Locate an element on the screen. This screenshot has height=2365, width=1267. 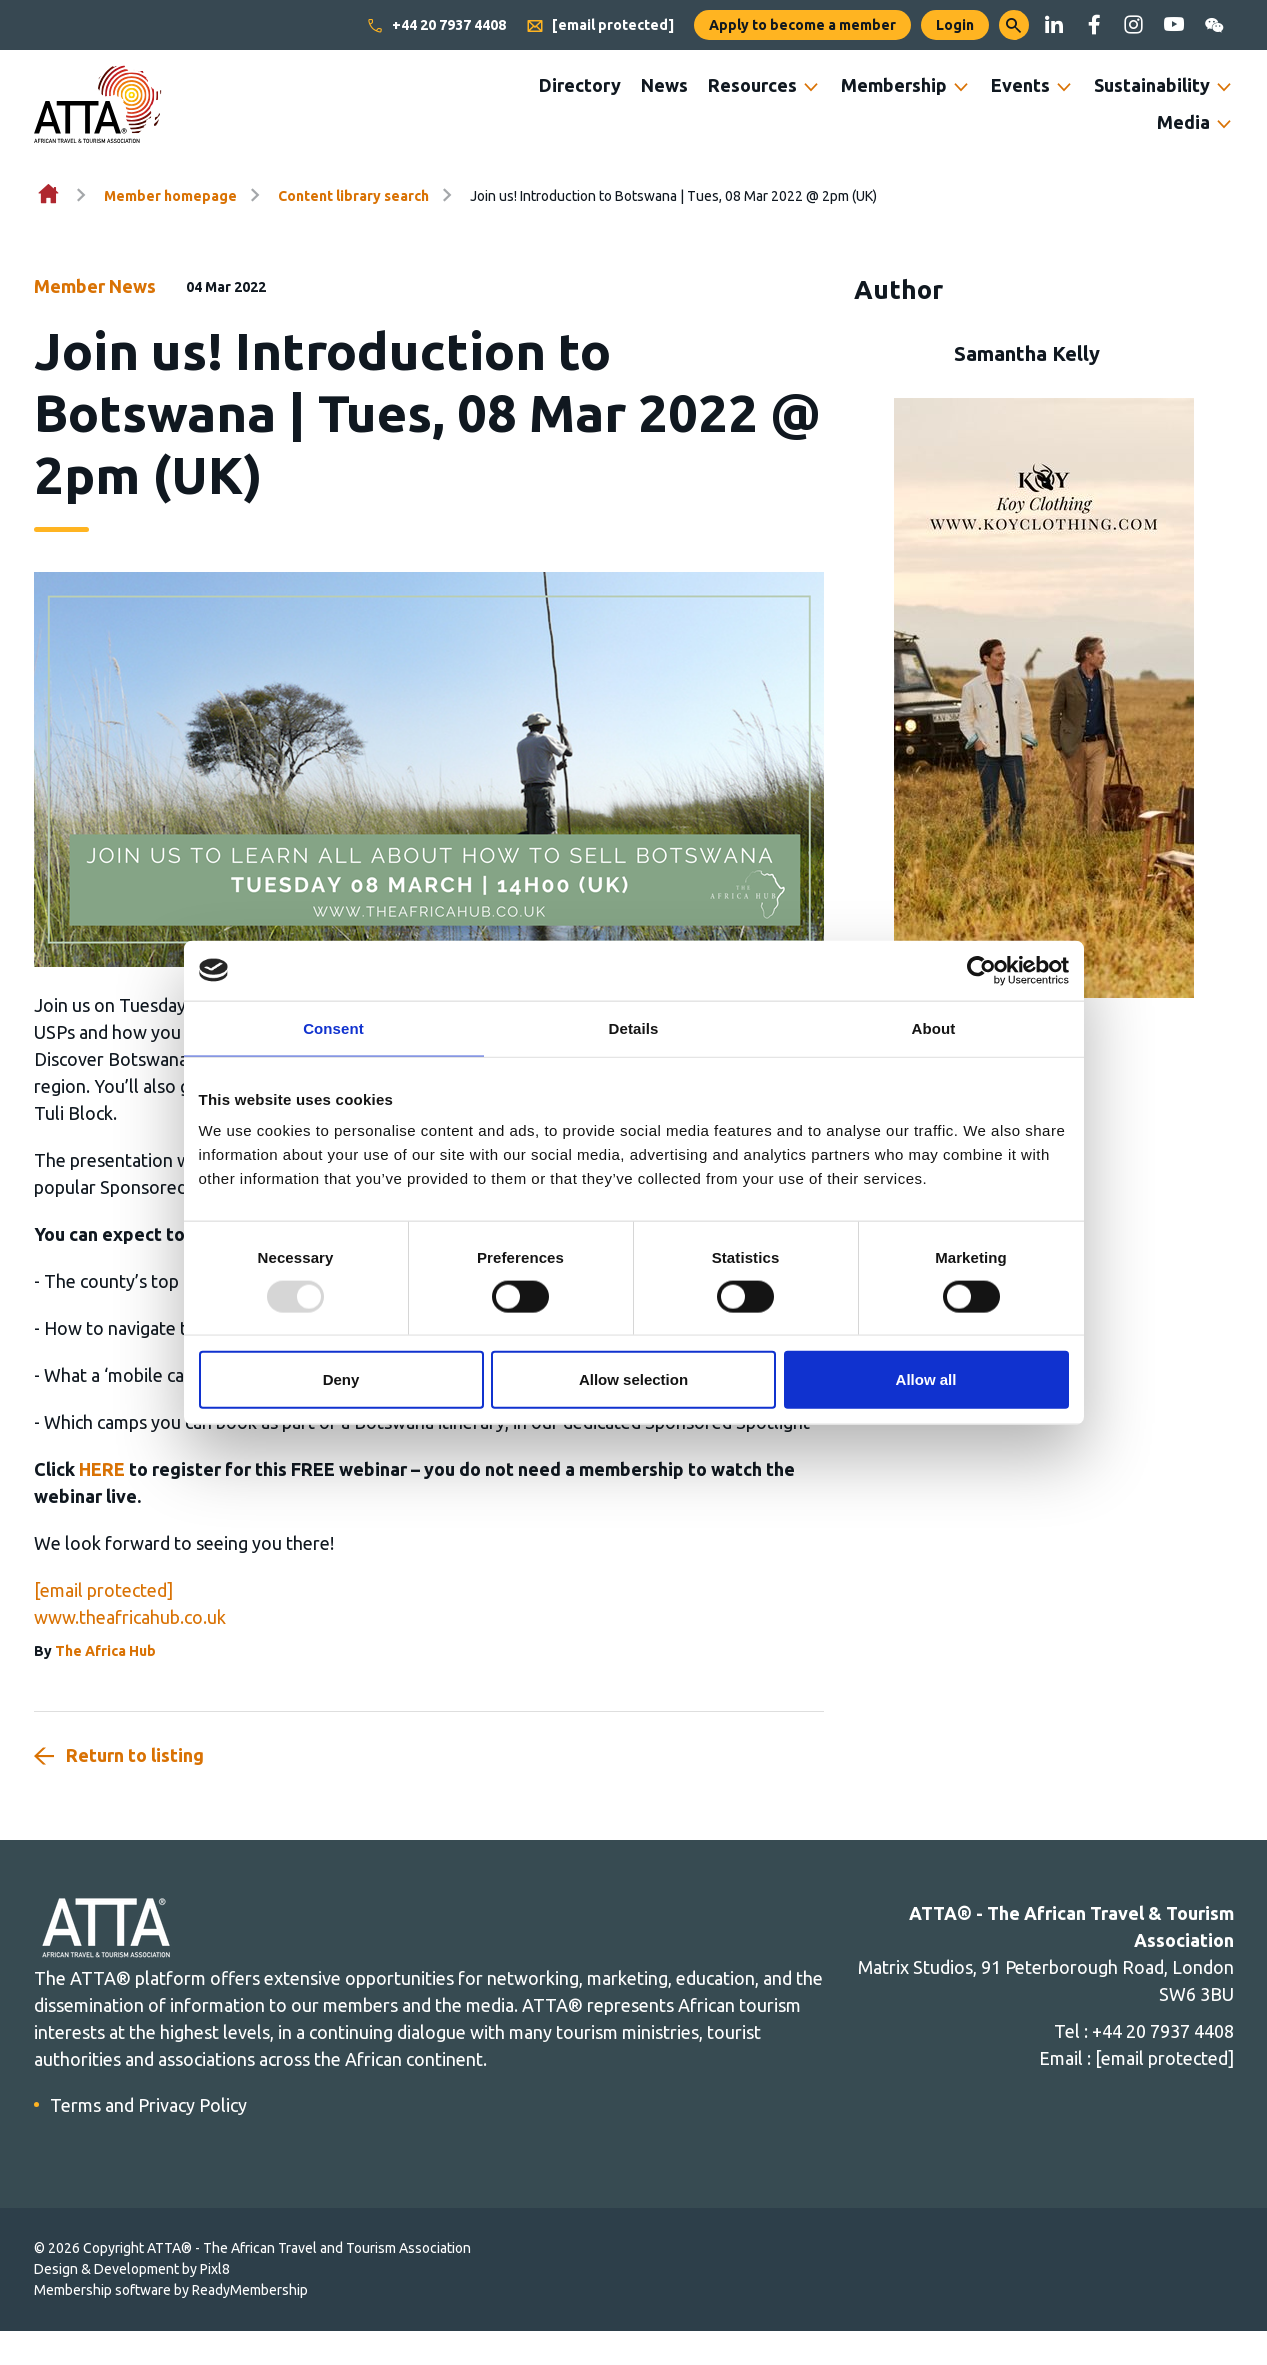
Sustainability is located at coordinates (1152, 85).